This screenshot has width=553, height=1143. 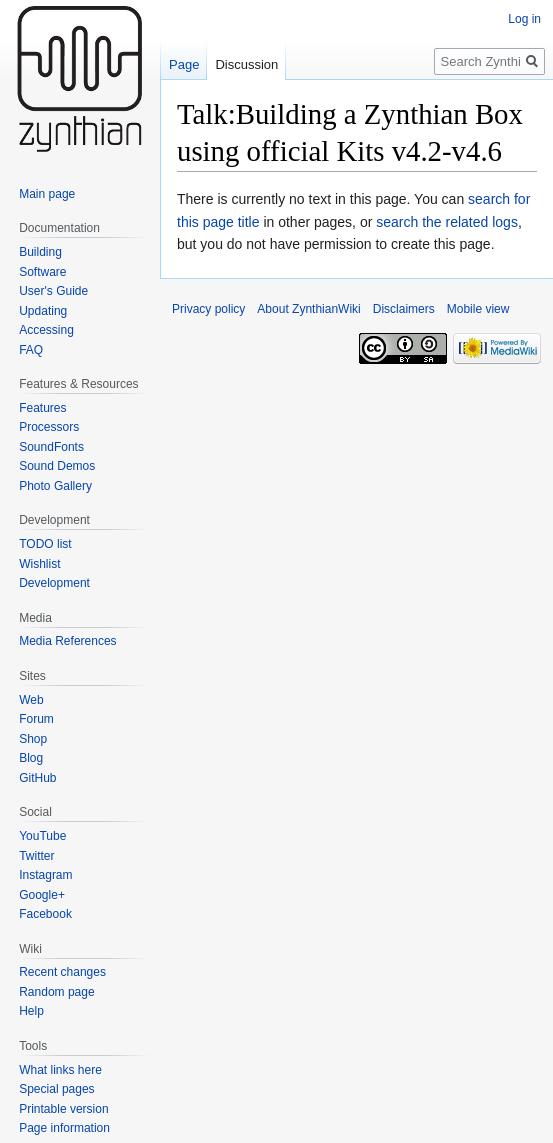 I want to click on Google+, so click(x=42, y=895).